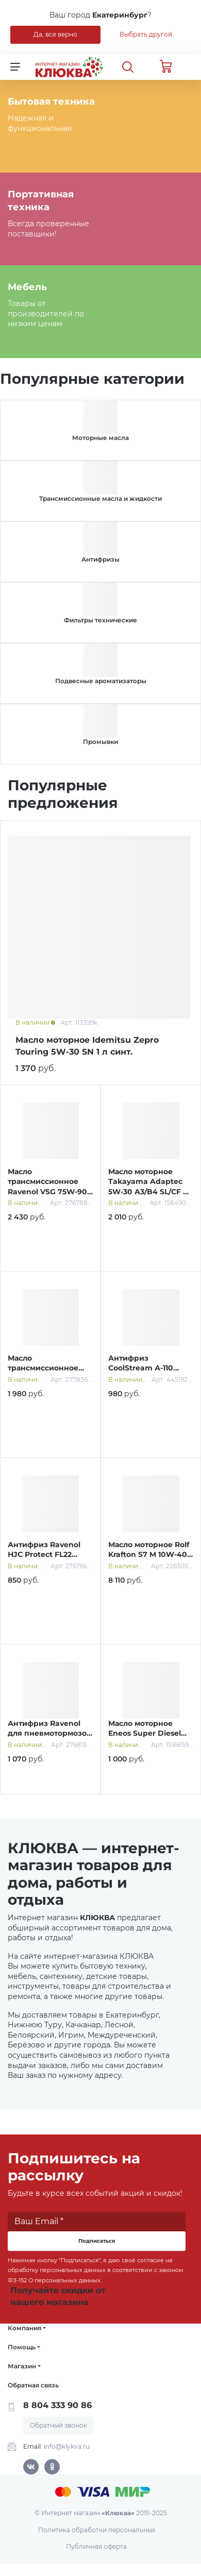 This screenshot has width=201, height=2576. What do you see at coordinates (67, 2446) in the screenshot?
I see `info@klykva.ru` at bounding box center [67, 2446].